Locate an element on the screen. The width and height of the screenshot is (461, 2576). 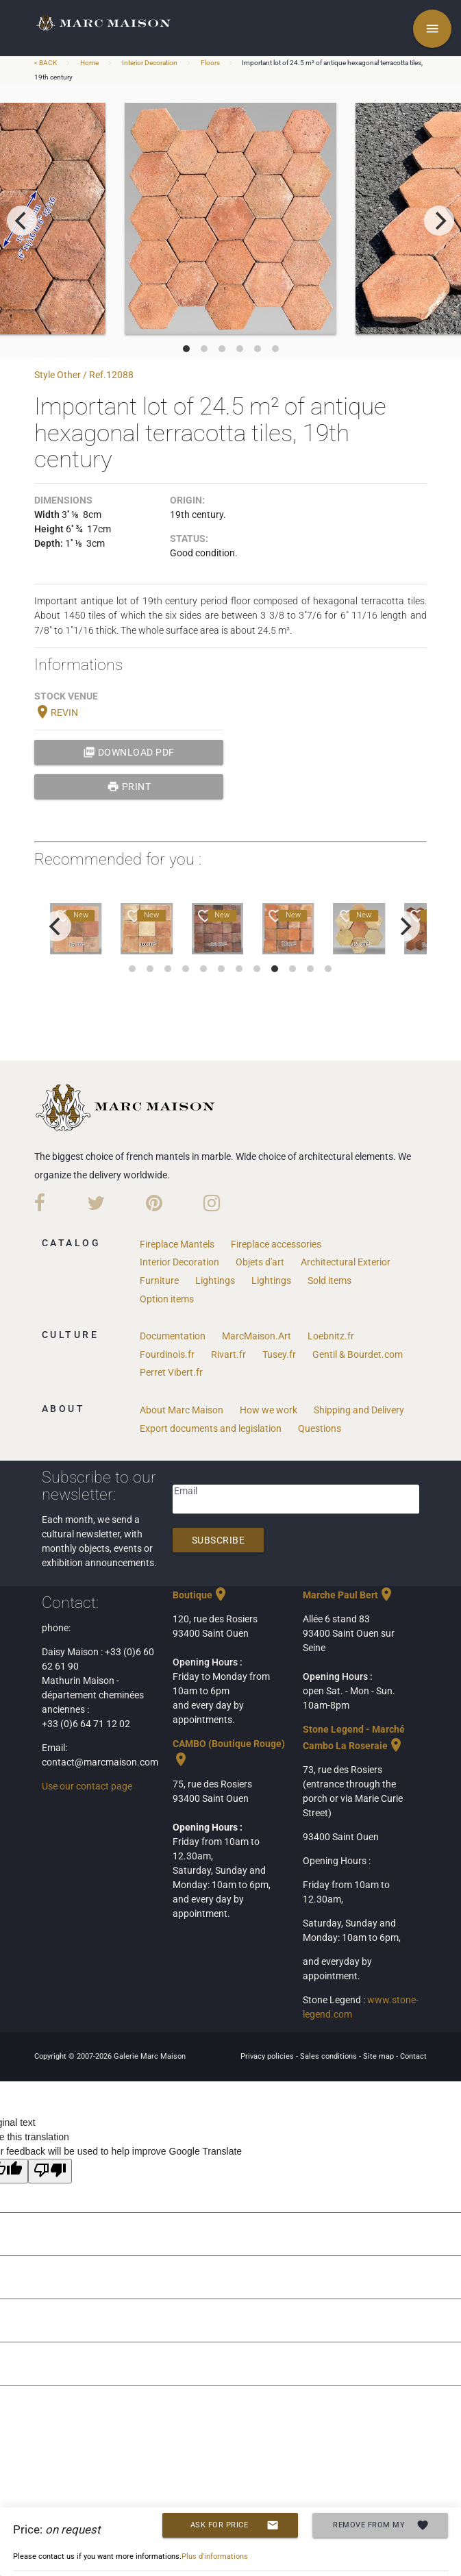
< BACK is located at coordinates (46, 62).